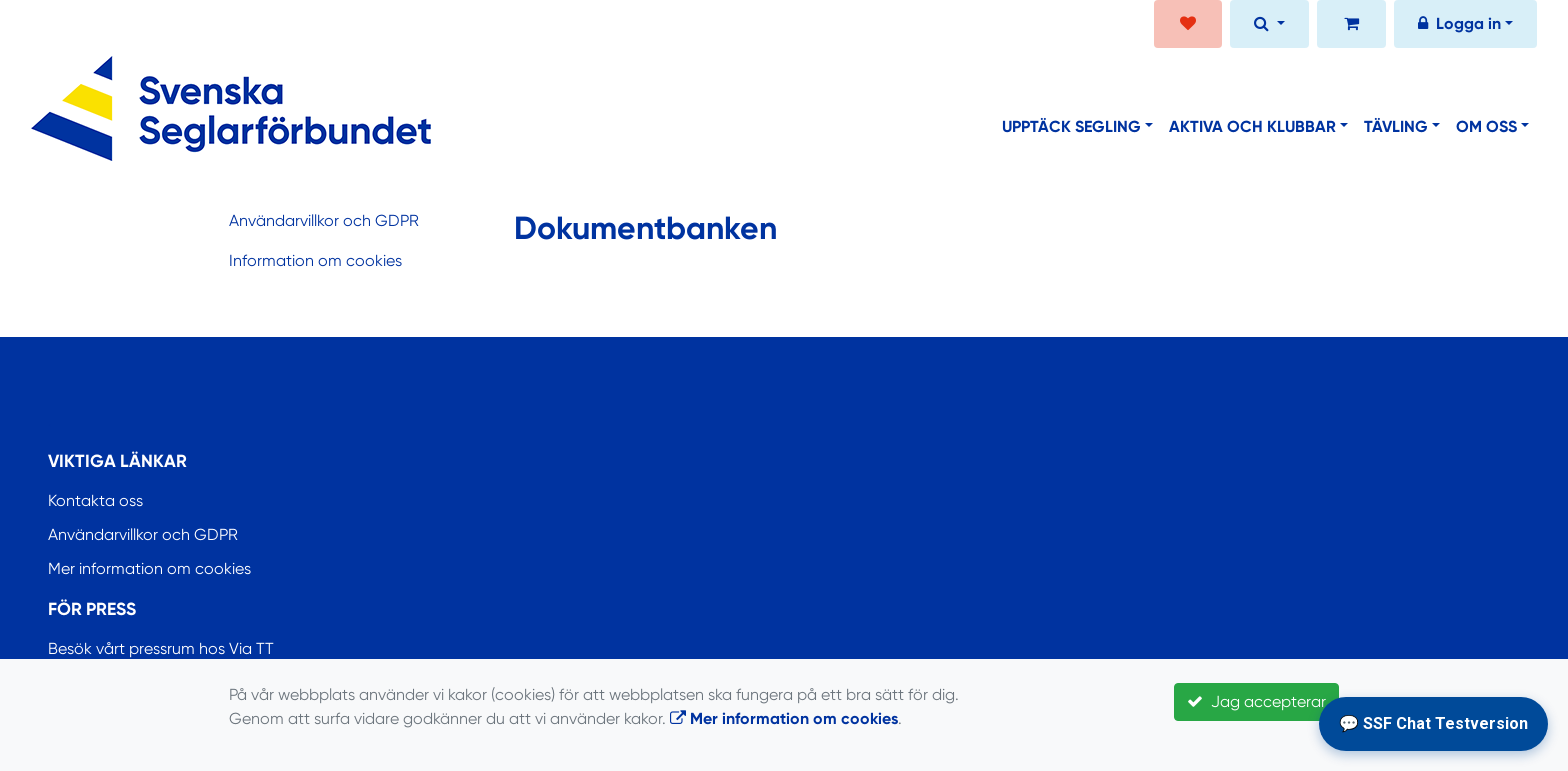 The width and height of the screenshot is (1568, 771). What do you see at coordinates (1433, 723) in the screenshot?
I see `💬 SSF Chat Testversion` at bounding box center [1433, 723].